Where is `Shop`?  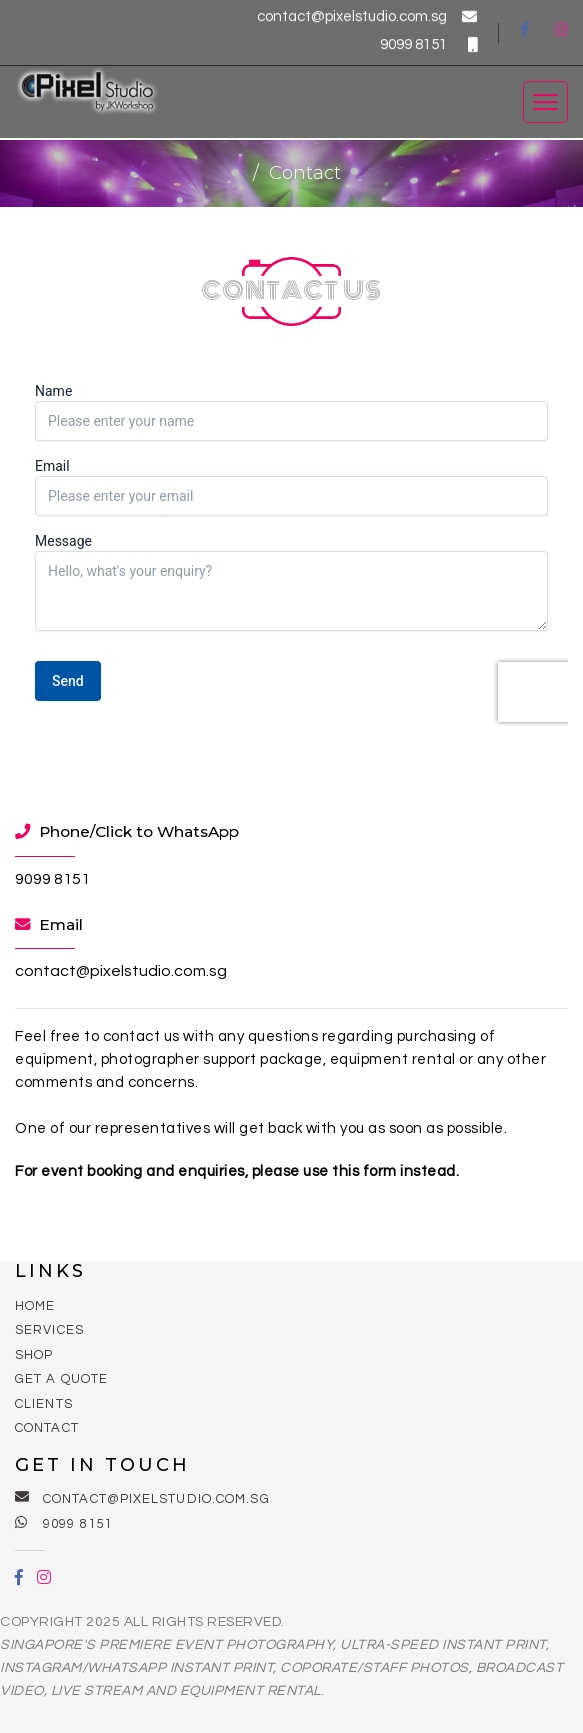
Shop is located at coordinates (34, 1355).